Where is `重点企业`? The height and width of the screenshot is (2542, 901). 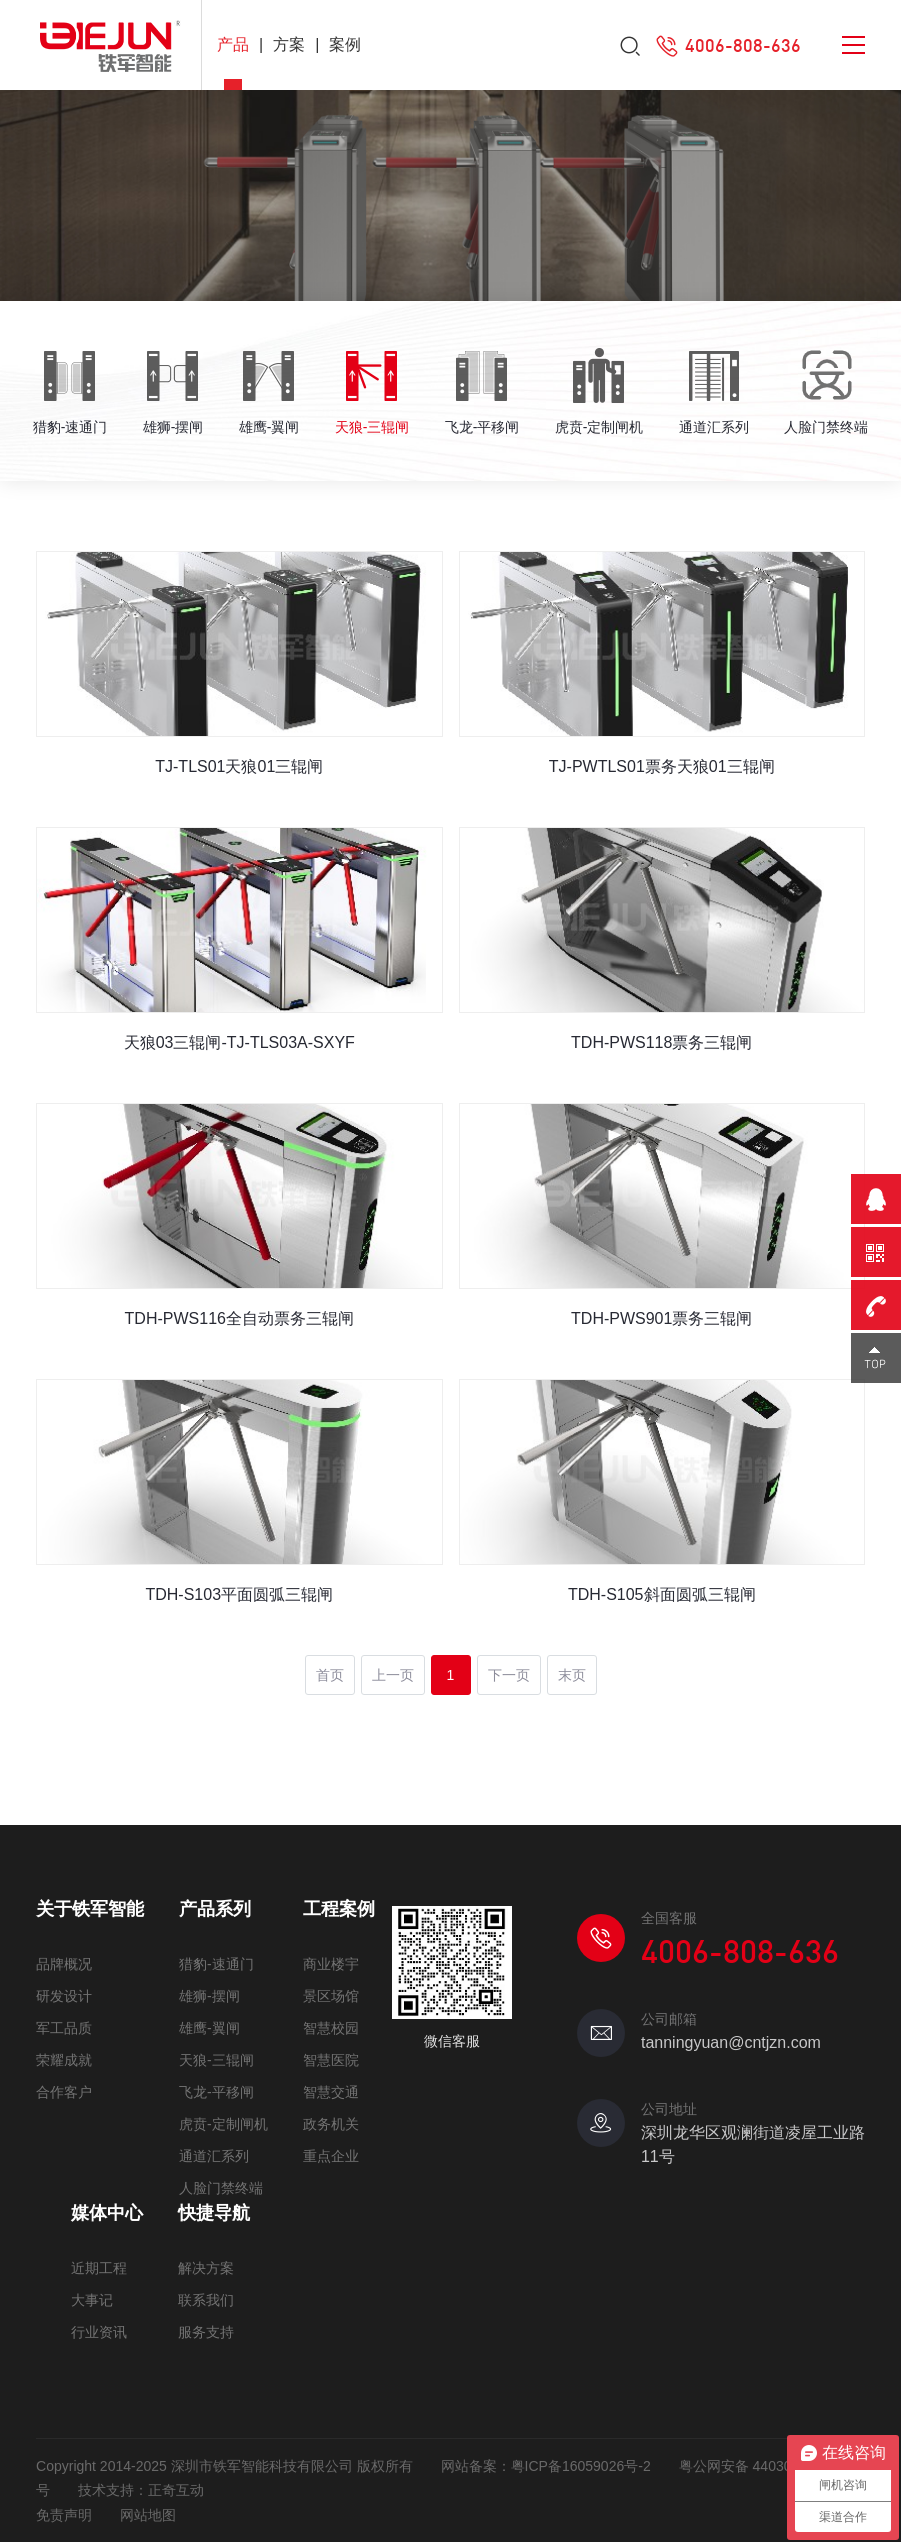 重点企业 is located at coordinates (331, 2156).